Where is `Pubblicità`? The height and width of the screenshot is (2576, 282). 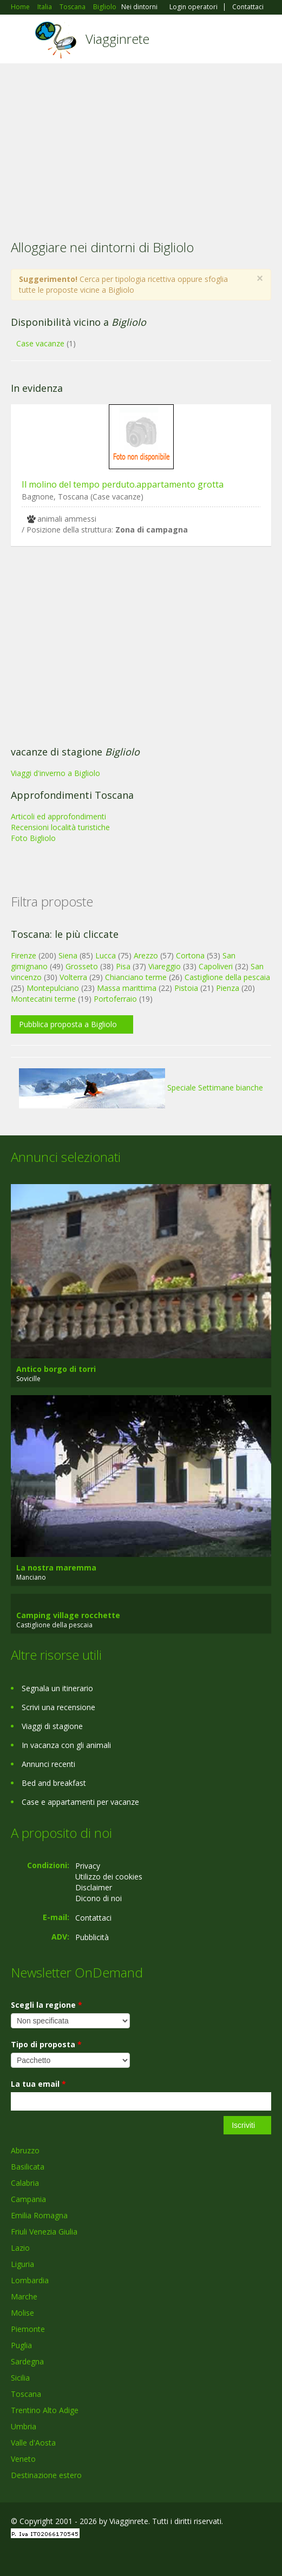 Pubblicità is located at coordinates (92, 1937).